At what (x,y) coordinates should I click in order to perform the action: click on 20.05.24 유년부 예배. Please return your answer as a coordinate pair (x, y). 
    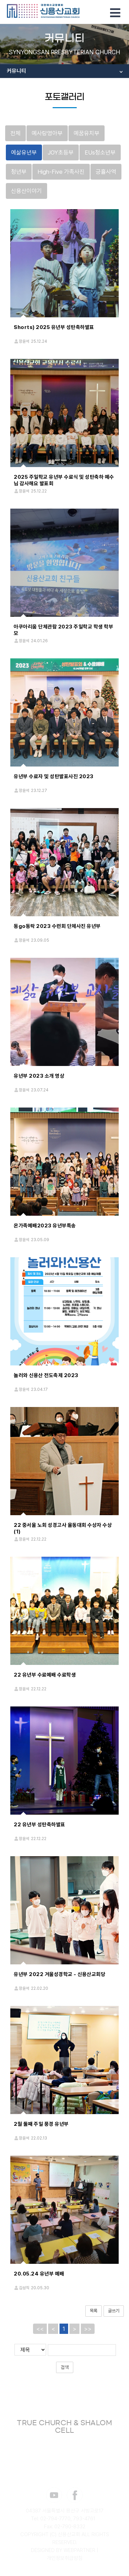
    Looking at the image, I should click on (39, 2274).